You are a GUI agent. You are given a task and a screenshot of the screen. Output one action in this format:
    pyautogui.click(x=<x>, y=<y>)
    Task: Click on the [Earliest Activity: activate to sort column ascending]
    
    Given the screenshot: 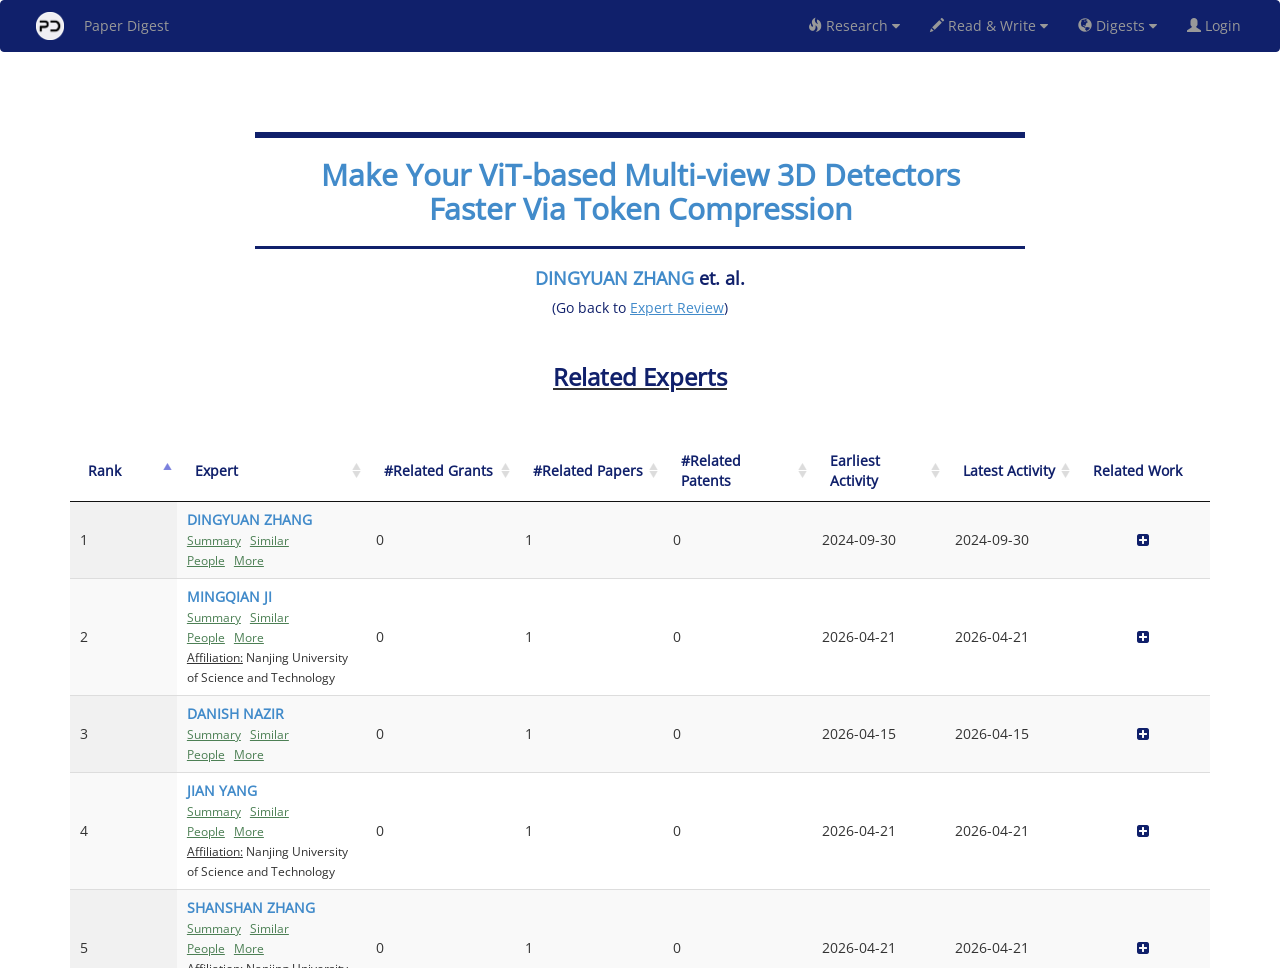 What is the action you would take?
    pyautogui.click(x=991, y=471)
    